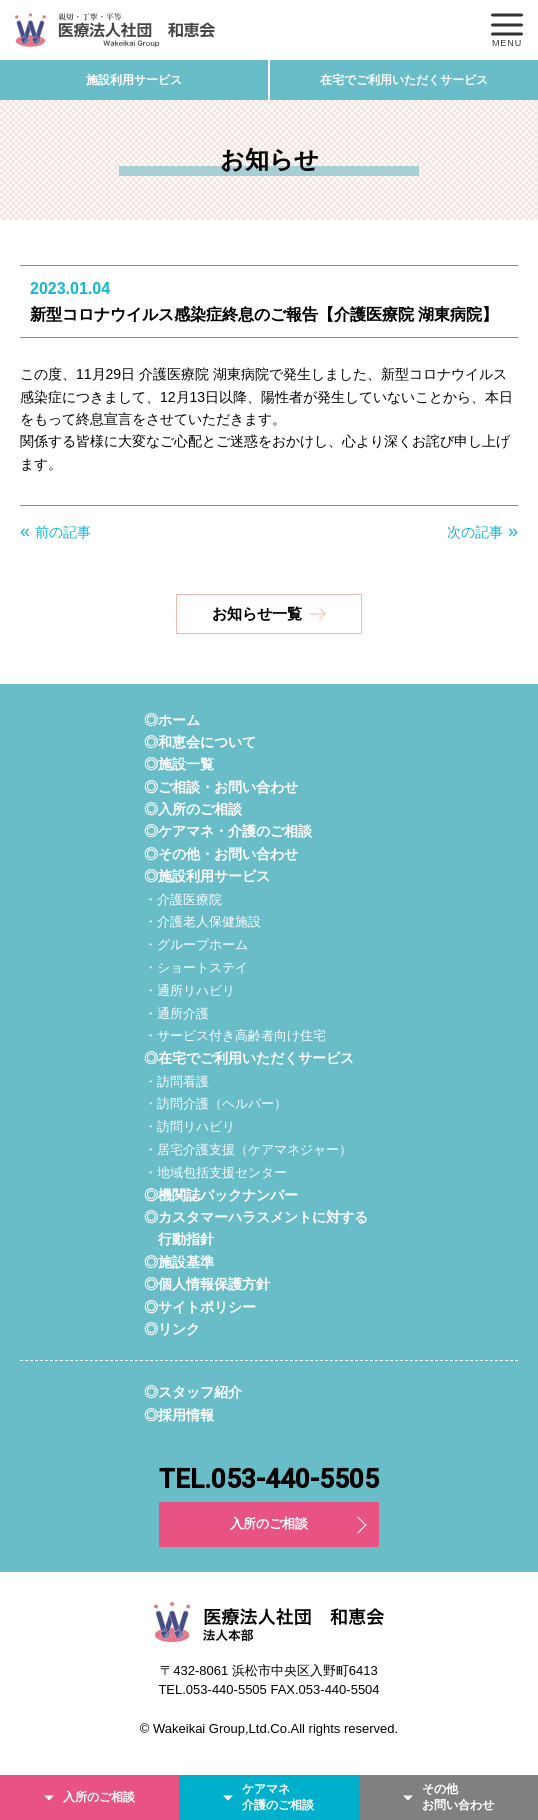 This screenshot has height=1820, width=538. I want to click on ・介護老人保健施設, so click(202, 921).